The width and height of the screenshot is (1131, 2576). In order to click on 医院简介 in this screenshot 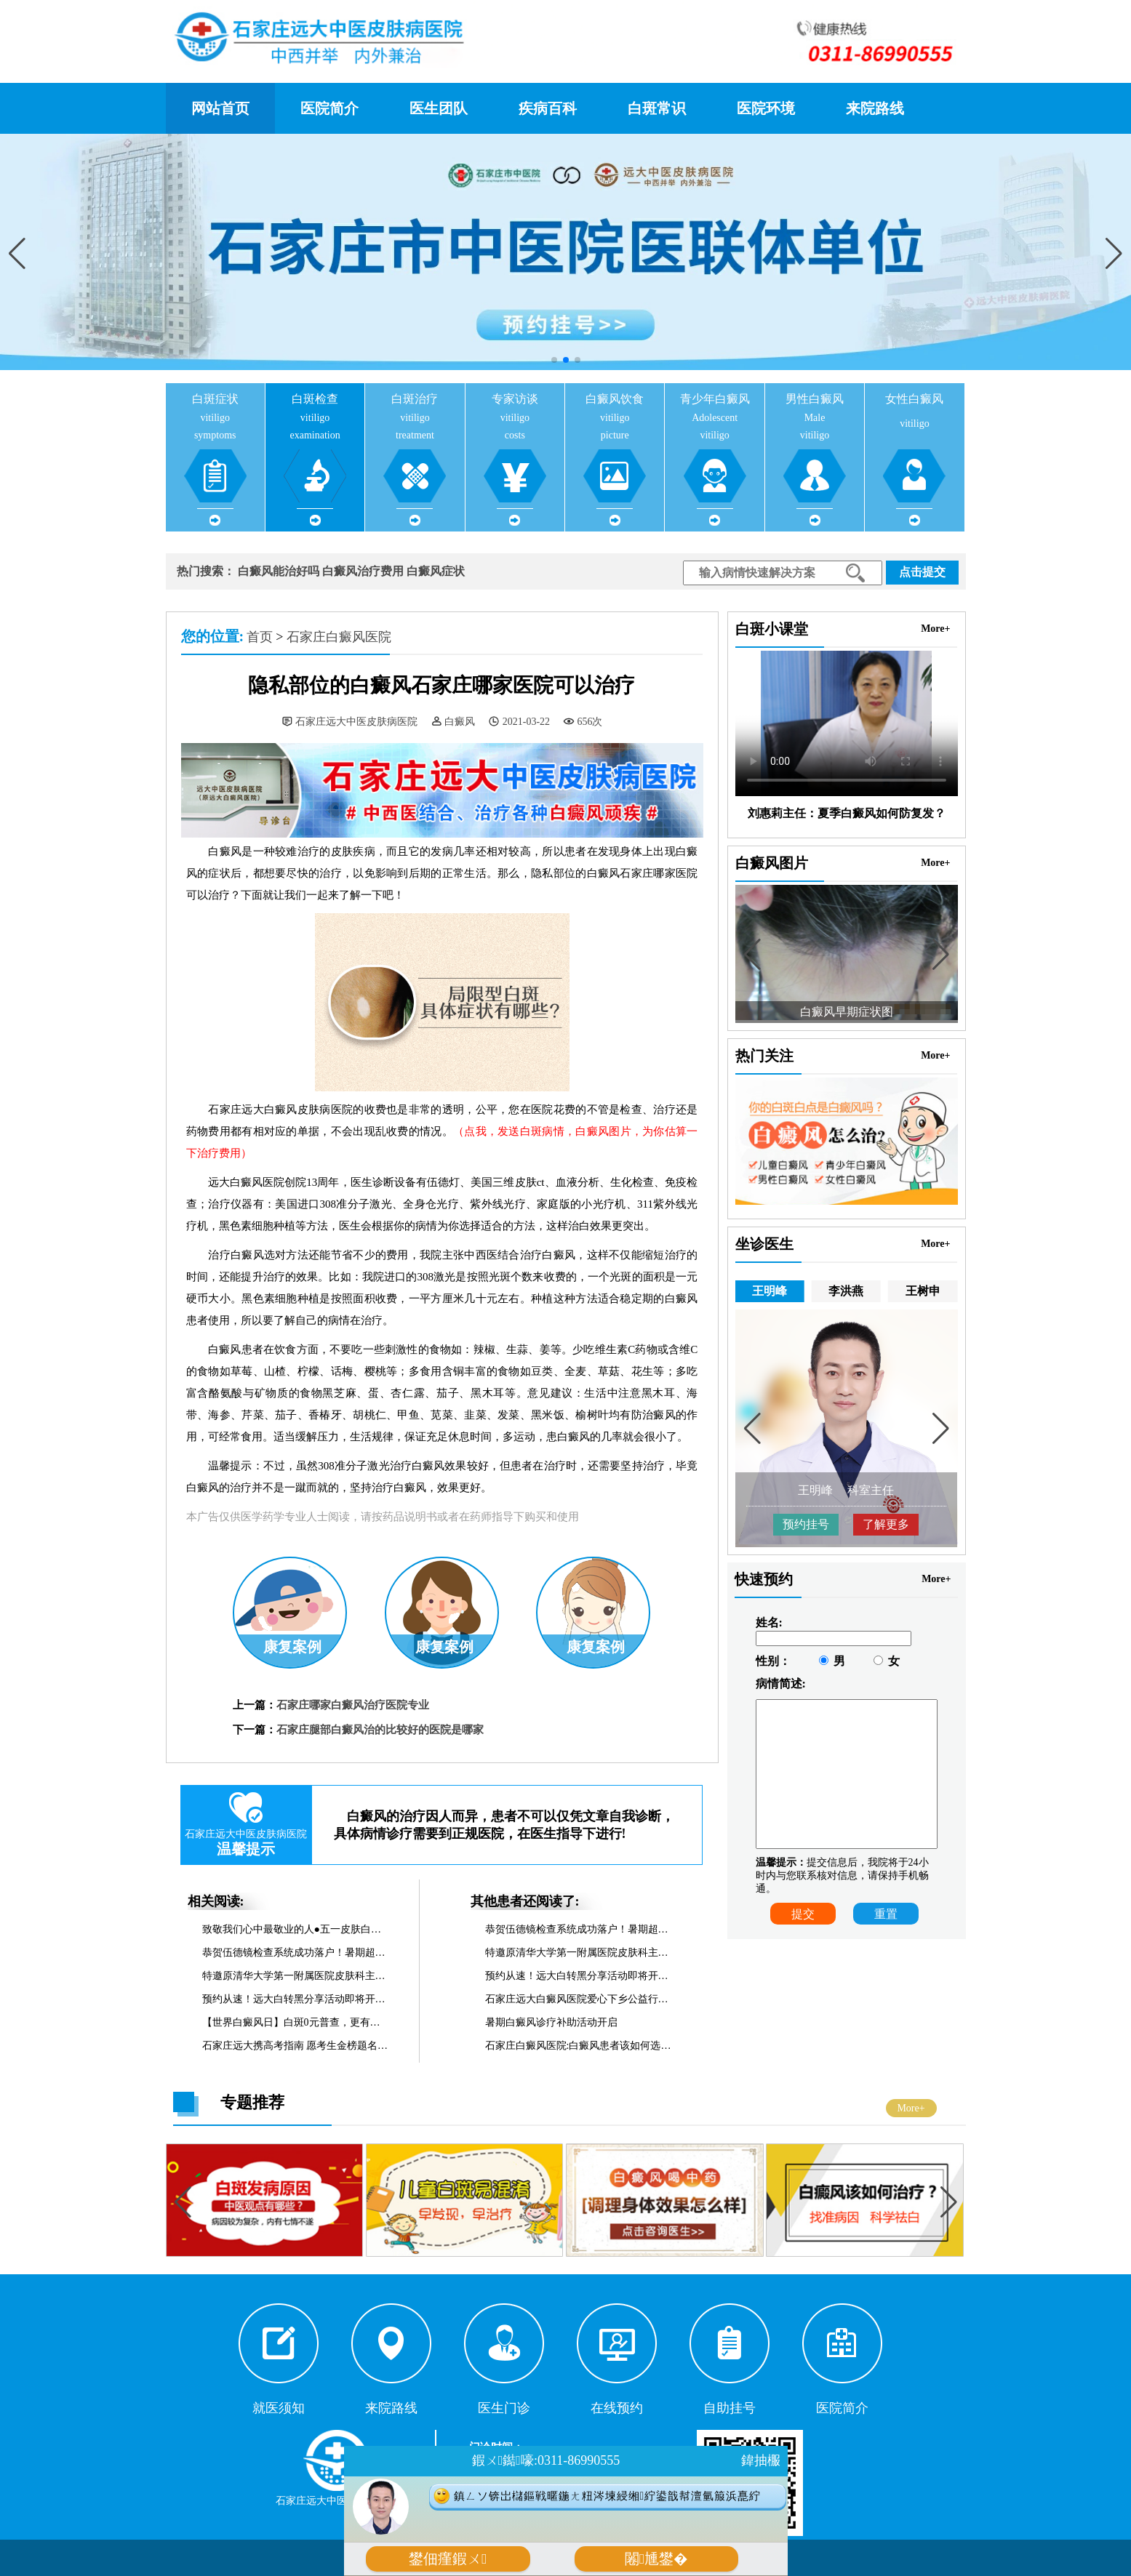, I will do `click(329, 108)`.